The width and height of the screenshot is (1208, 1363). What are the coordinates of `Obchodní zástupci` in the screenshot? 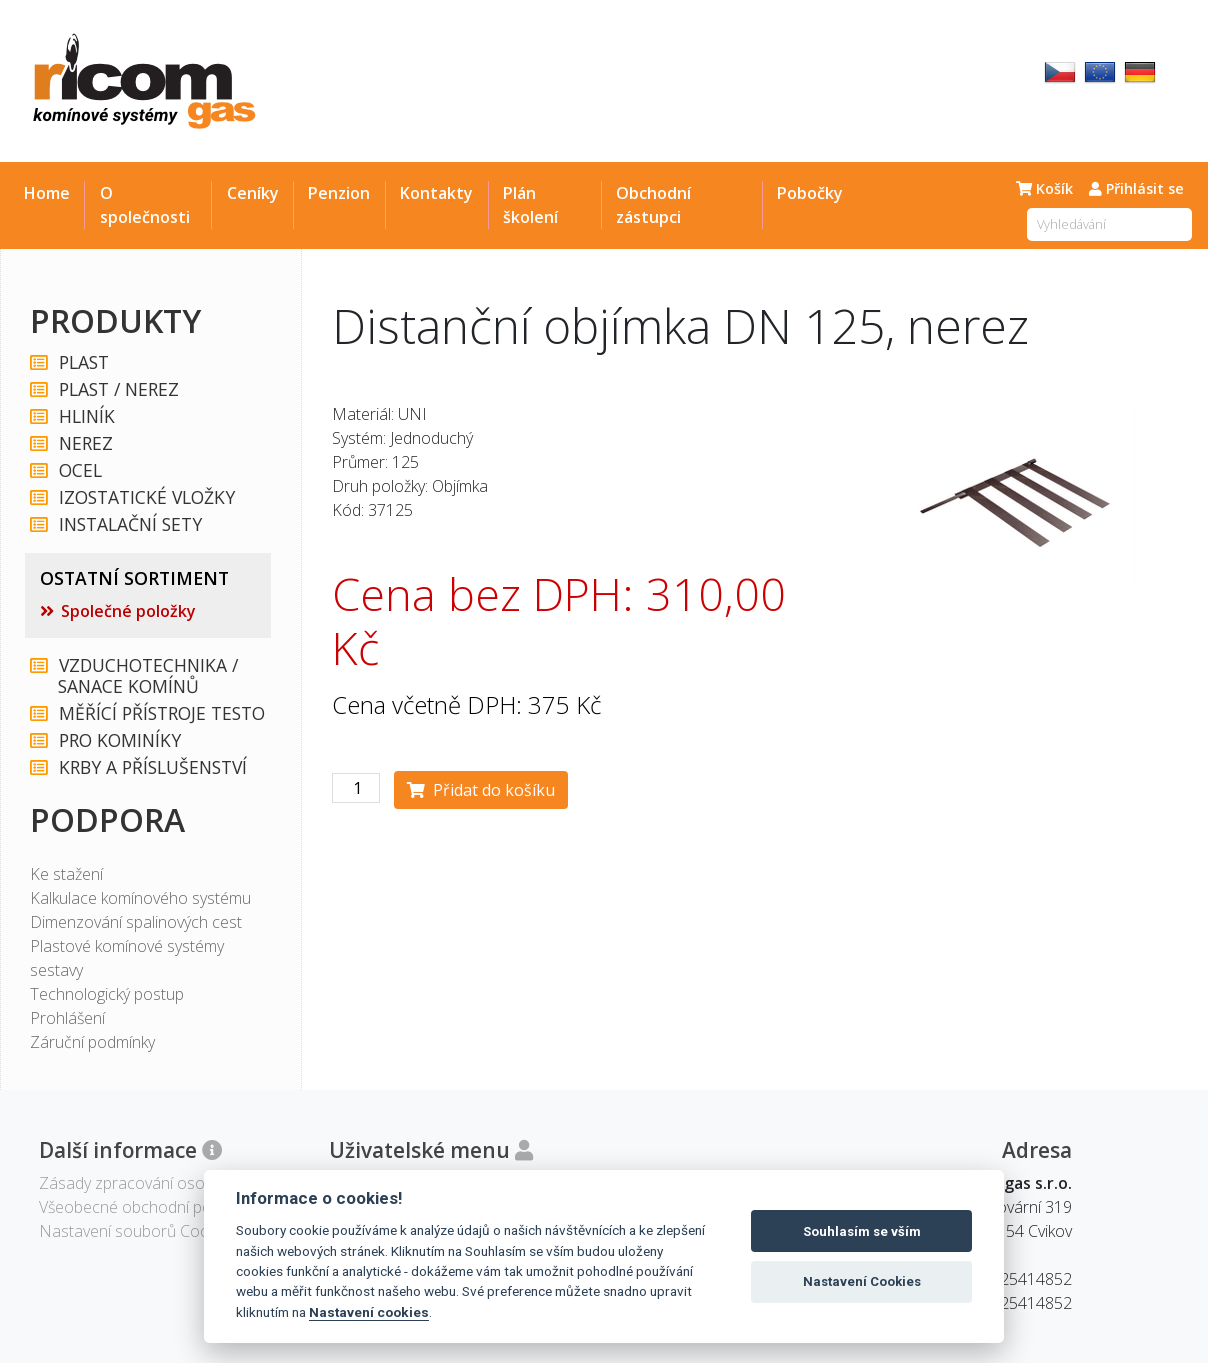 It's located at (653, 205).